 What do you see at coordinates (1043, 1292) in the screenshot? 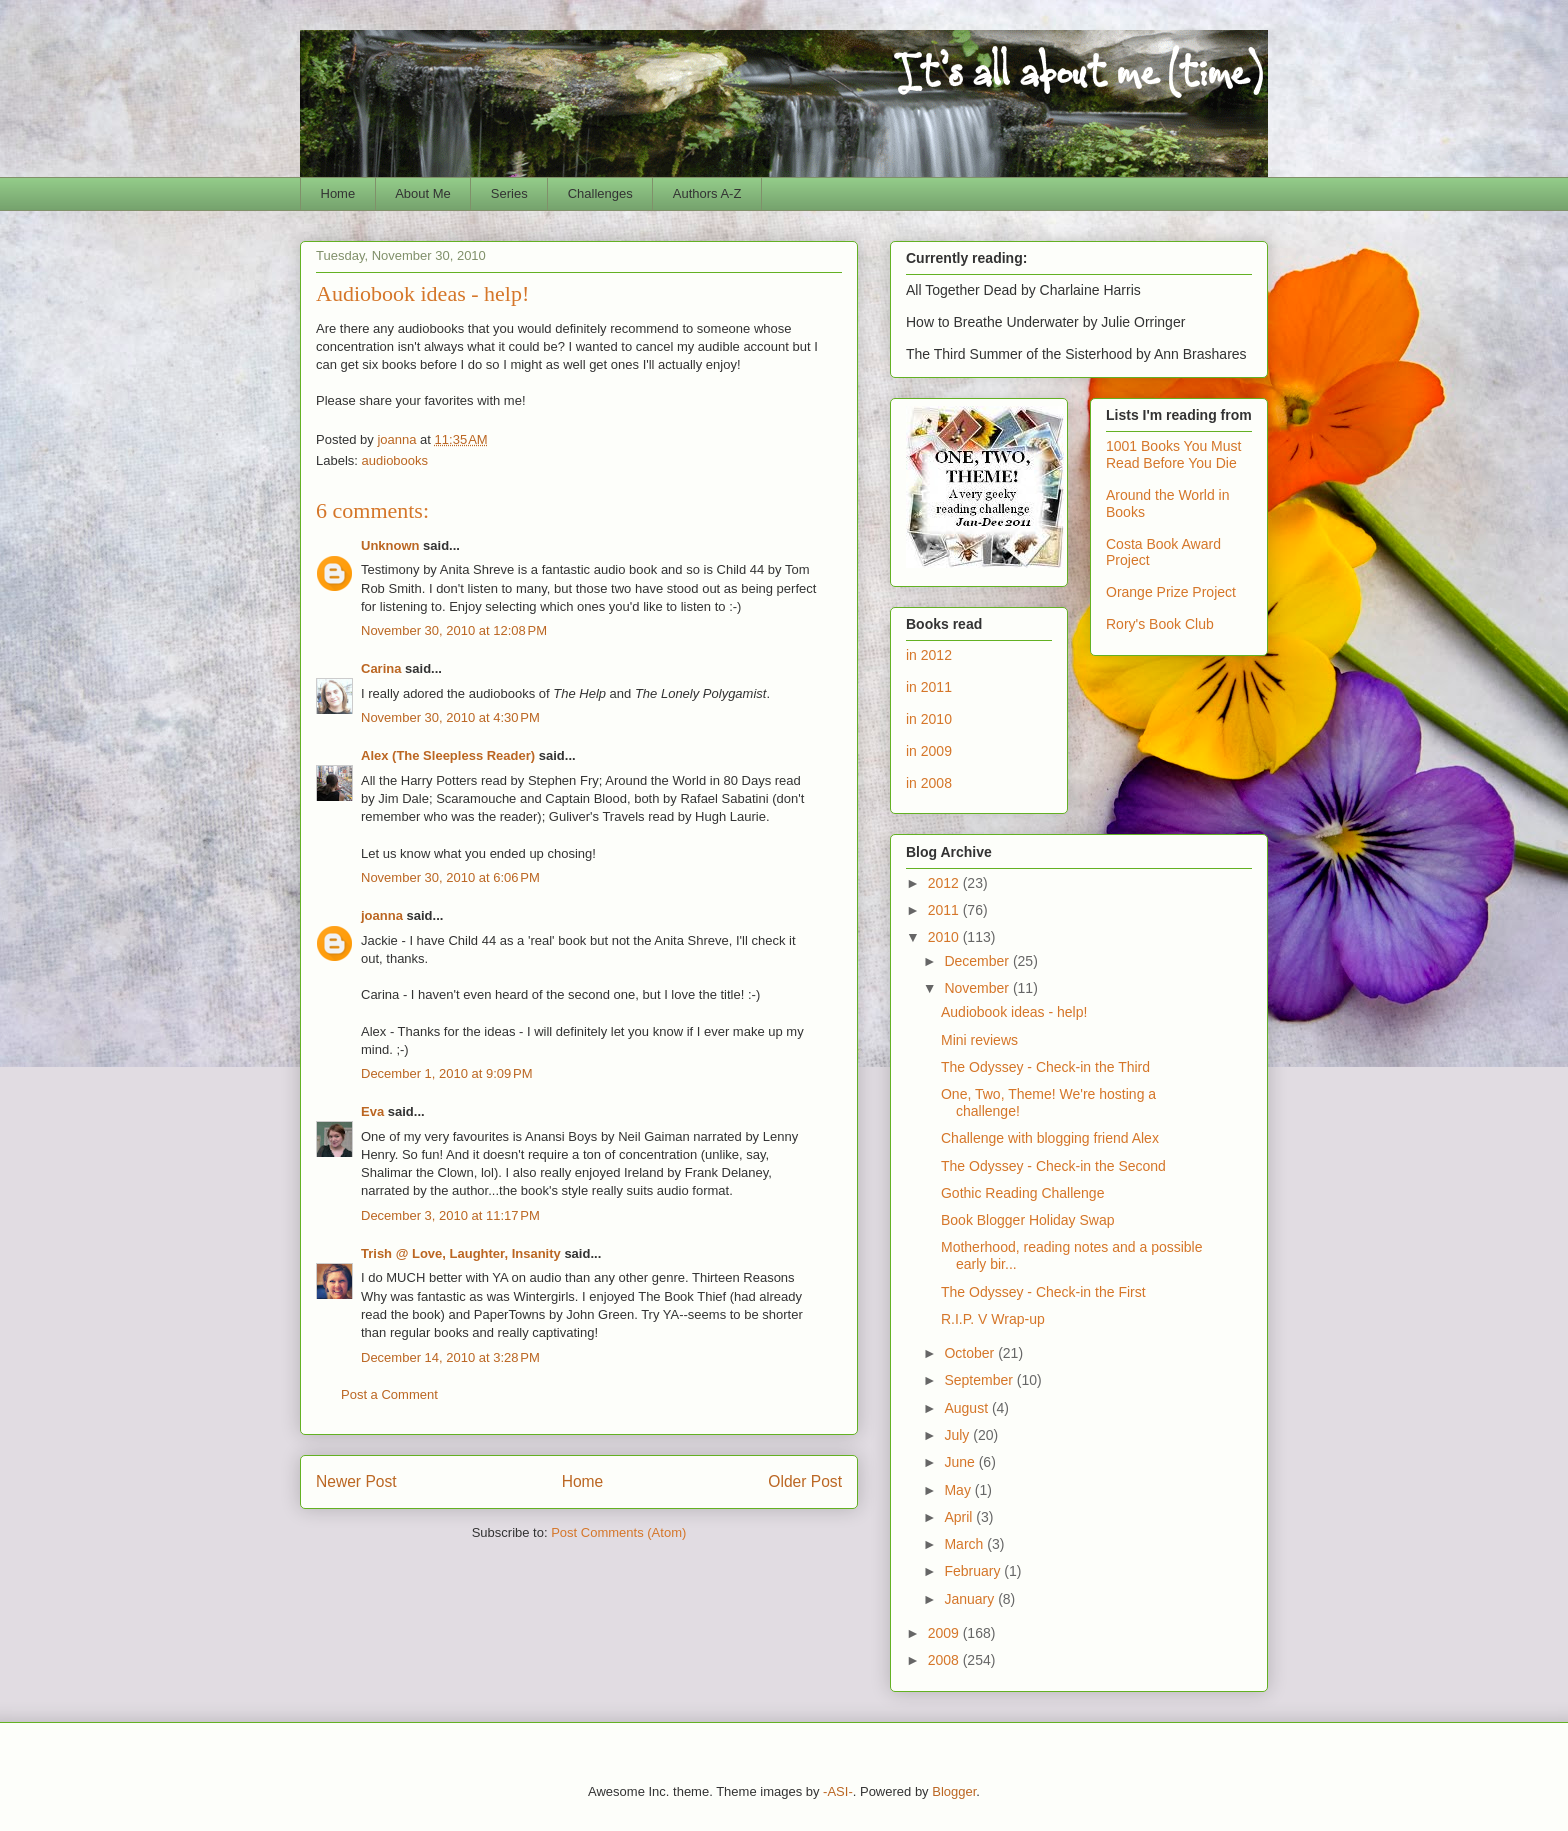
I see `The Odyssey - Check-in the First` at bounding box center [1043, 1292].